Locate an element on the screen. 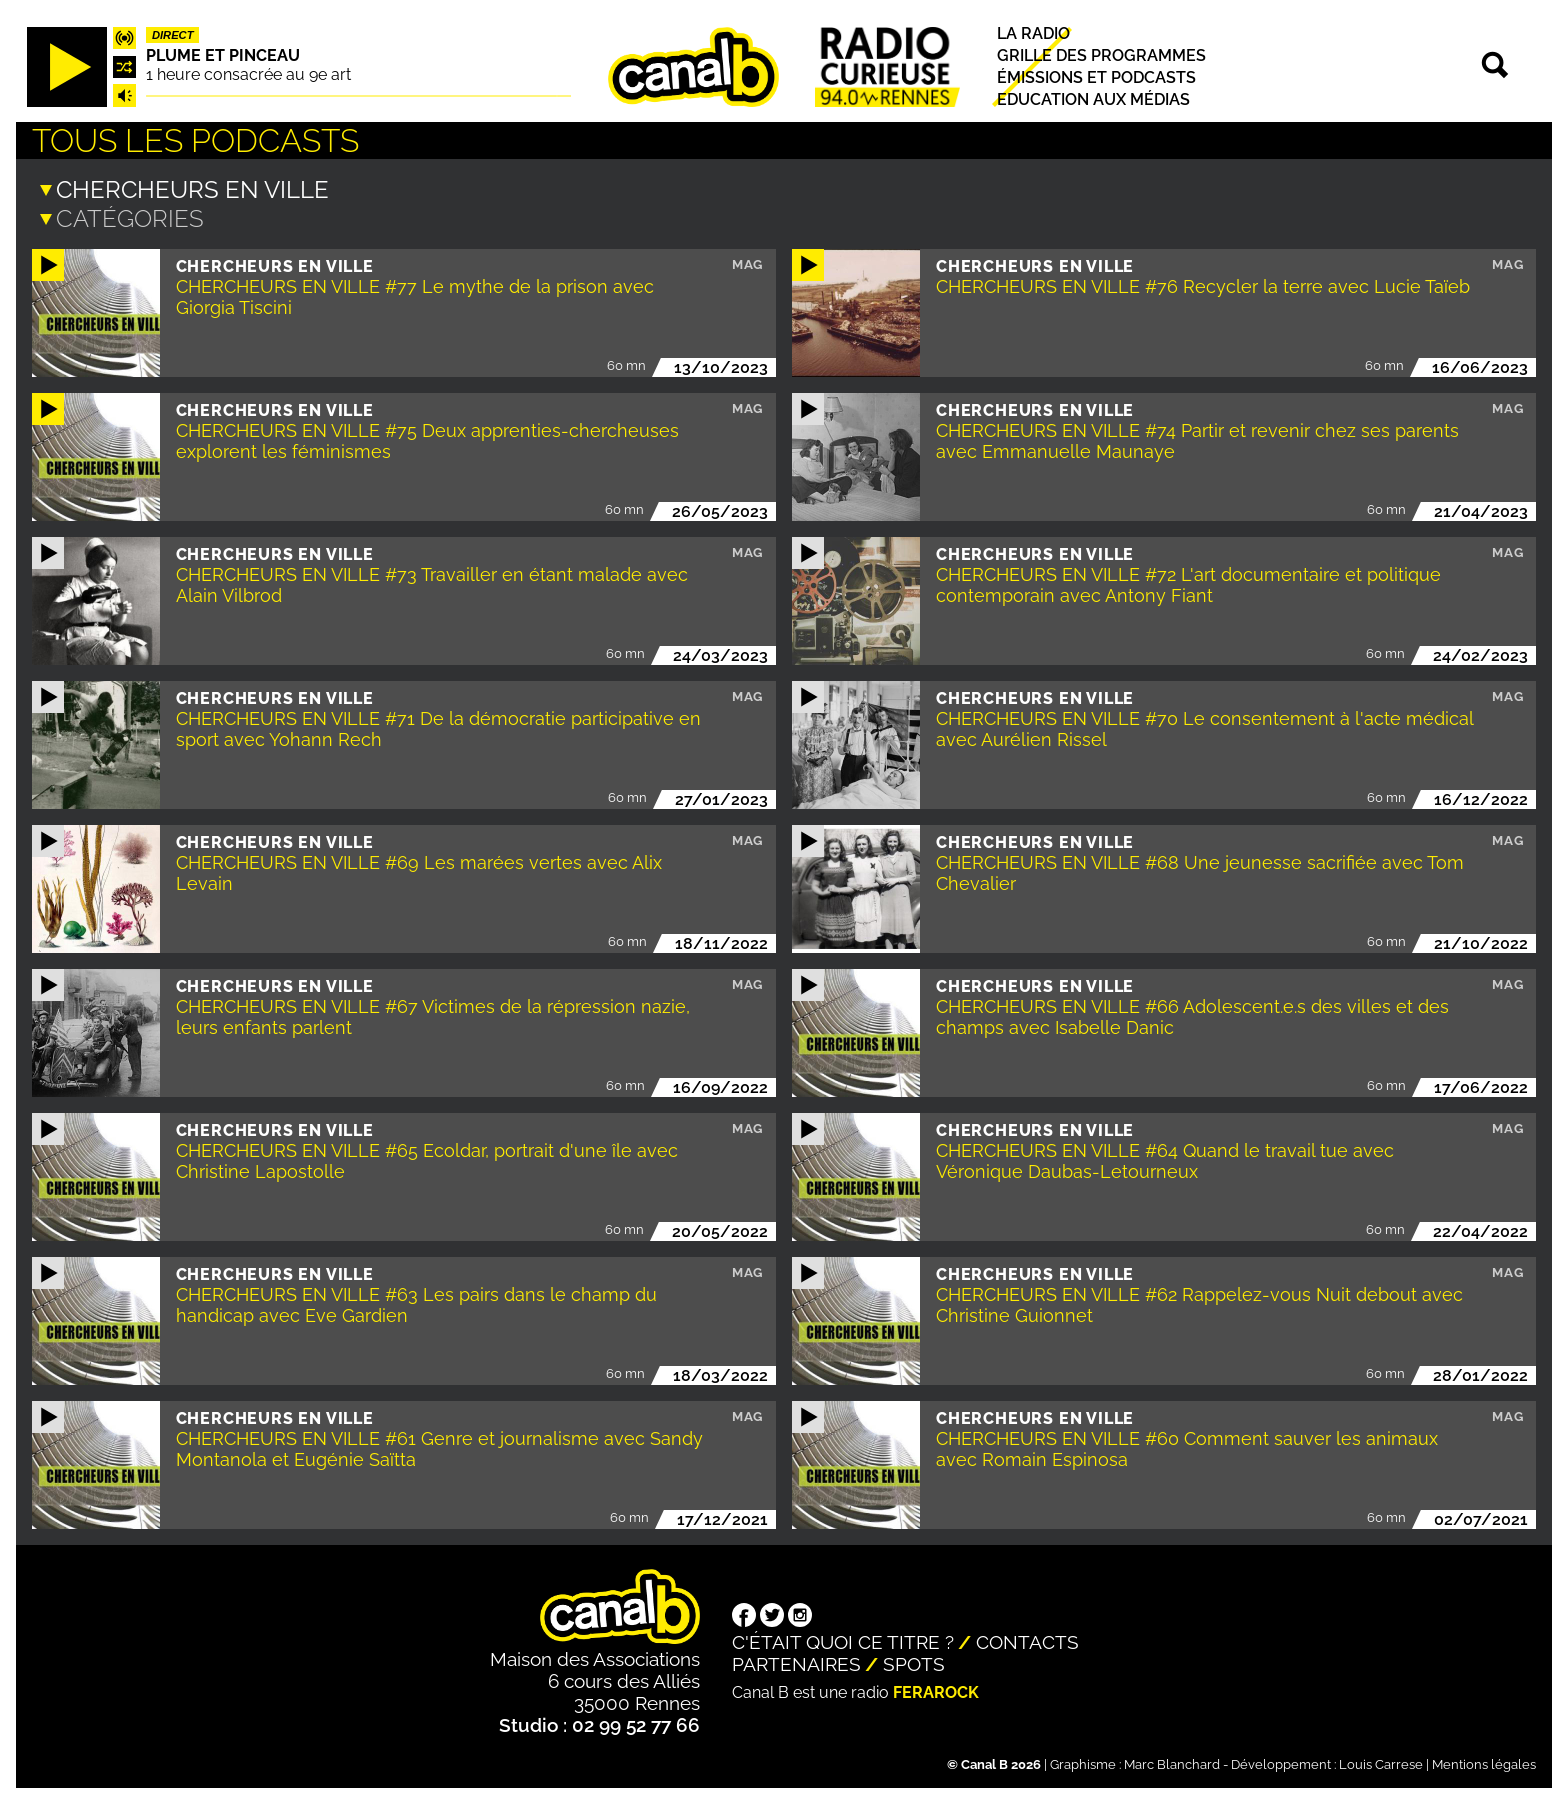 This screenshot has height=1802, width=1568. Louis Carrese is located at coordinates (1381, 1762).